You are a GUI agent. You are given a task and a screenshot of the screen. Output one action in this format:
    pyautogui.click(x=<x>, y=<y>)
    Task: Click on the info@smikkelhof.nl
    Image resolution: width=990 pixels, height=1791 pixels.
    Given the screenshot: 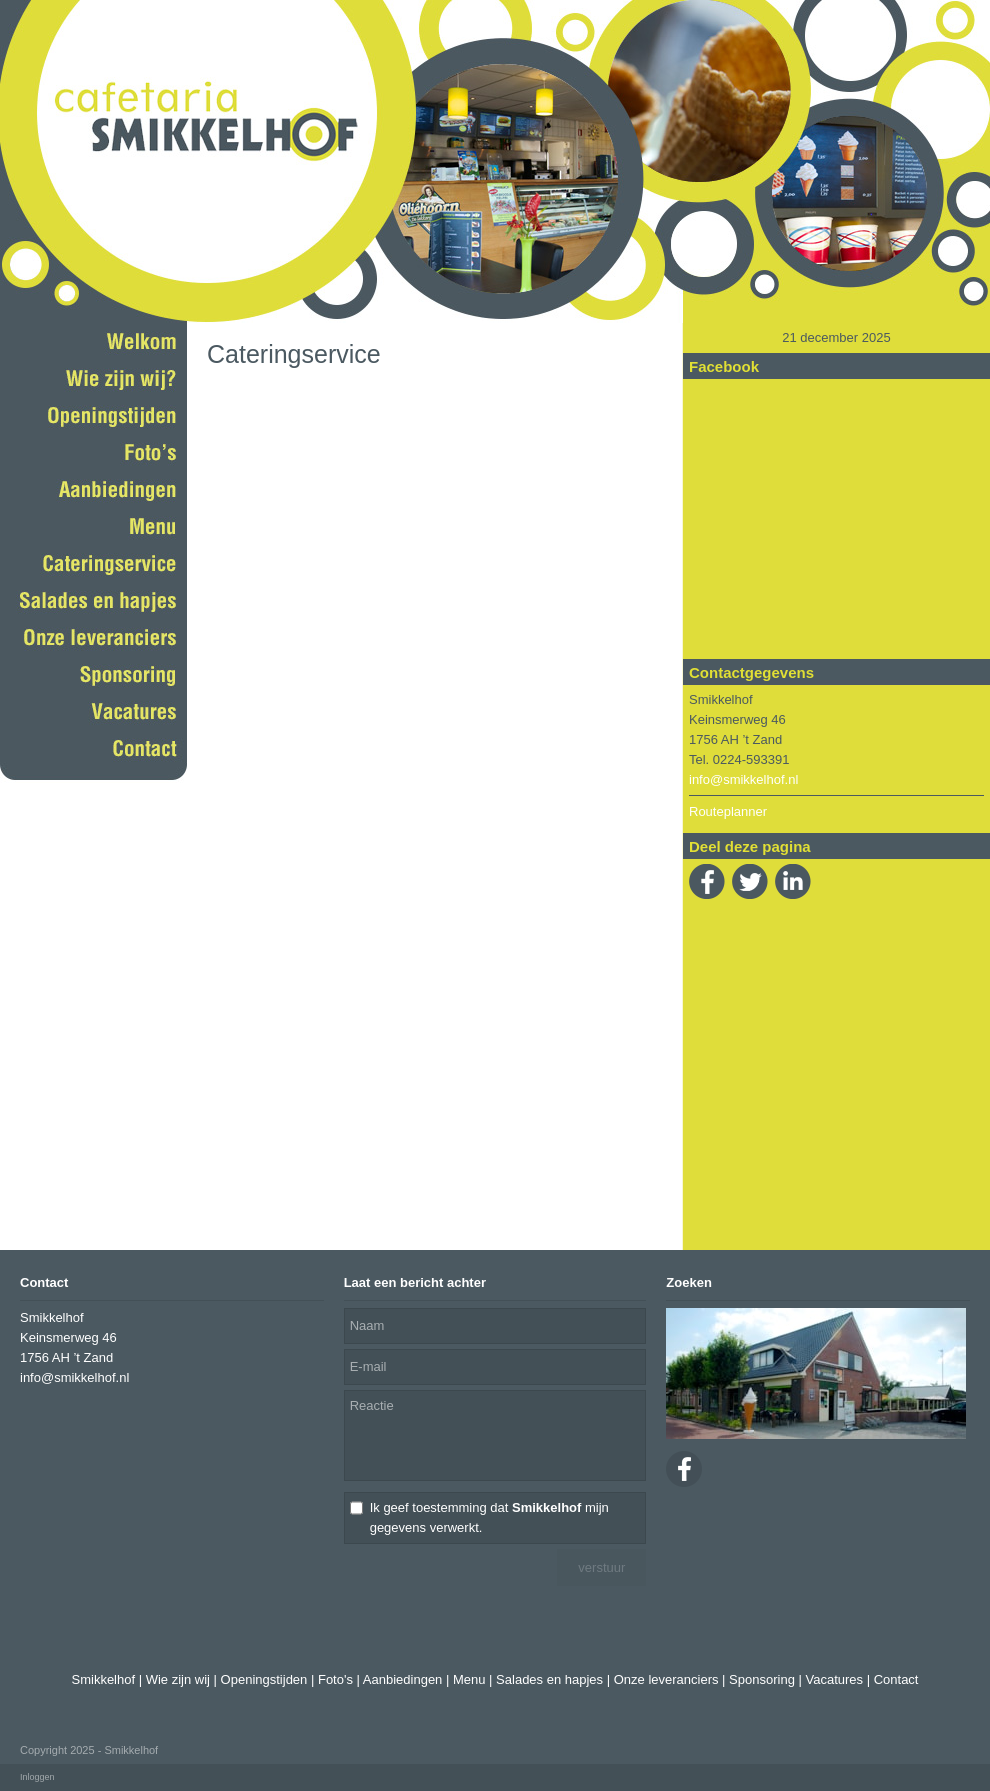 What is the action you would take?
    pyautogui.click(x=743, y=779)
    